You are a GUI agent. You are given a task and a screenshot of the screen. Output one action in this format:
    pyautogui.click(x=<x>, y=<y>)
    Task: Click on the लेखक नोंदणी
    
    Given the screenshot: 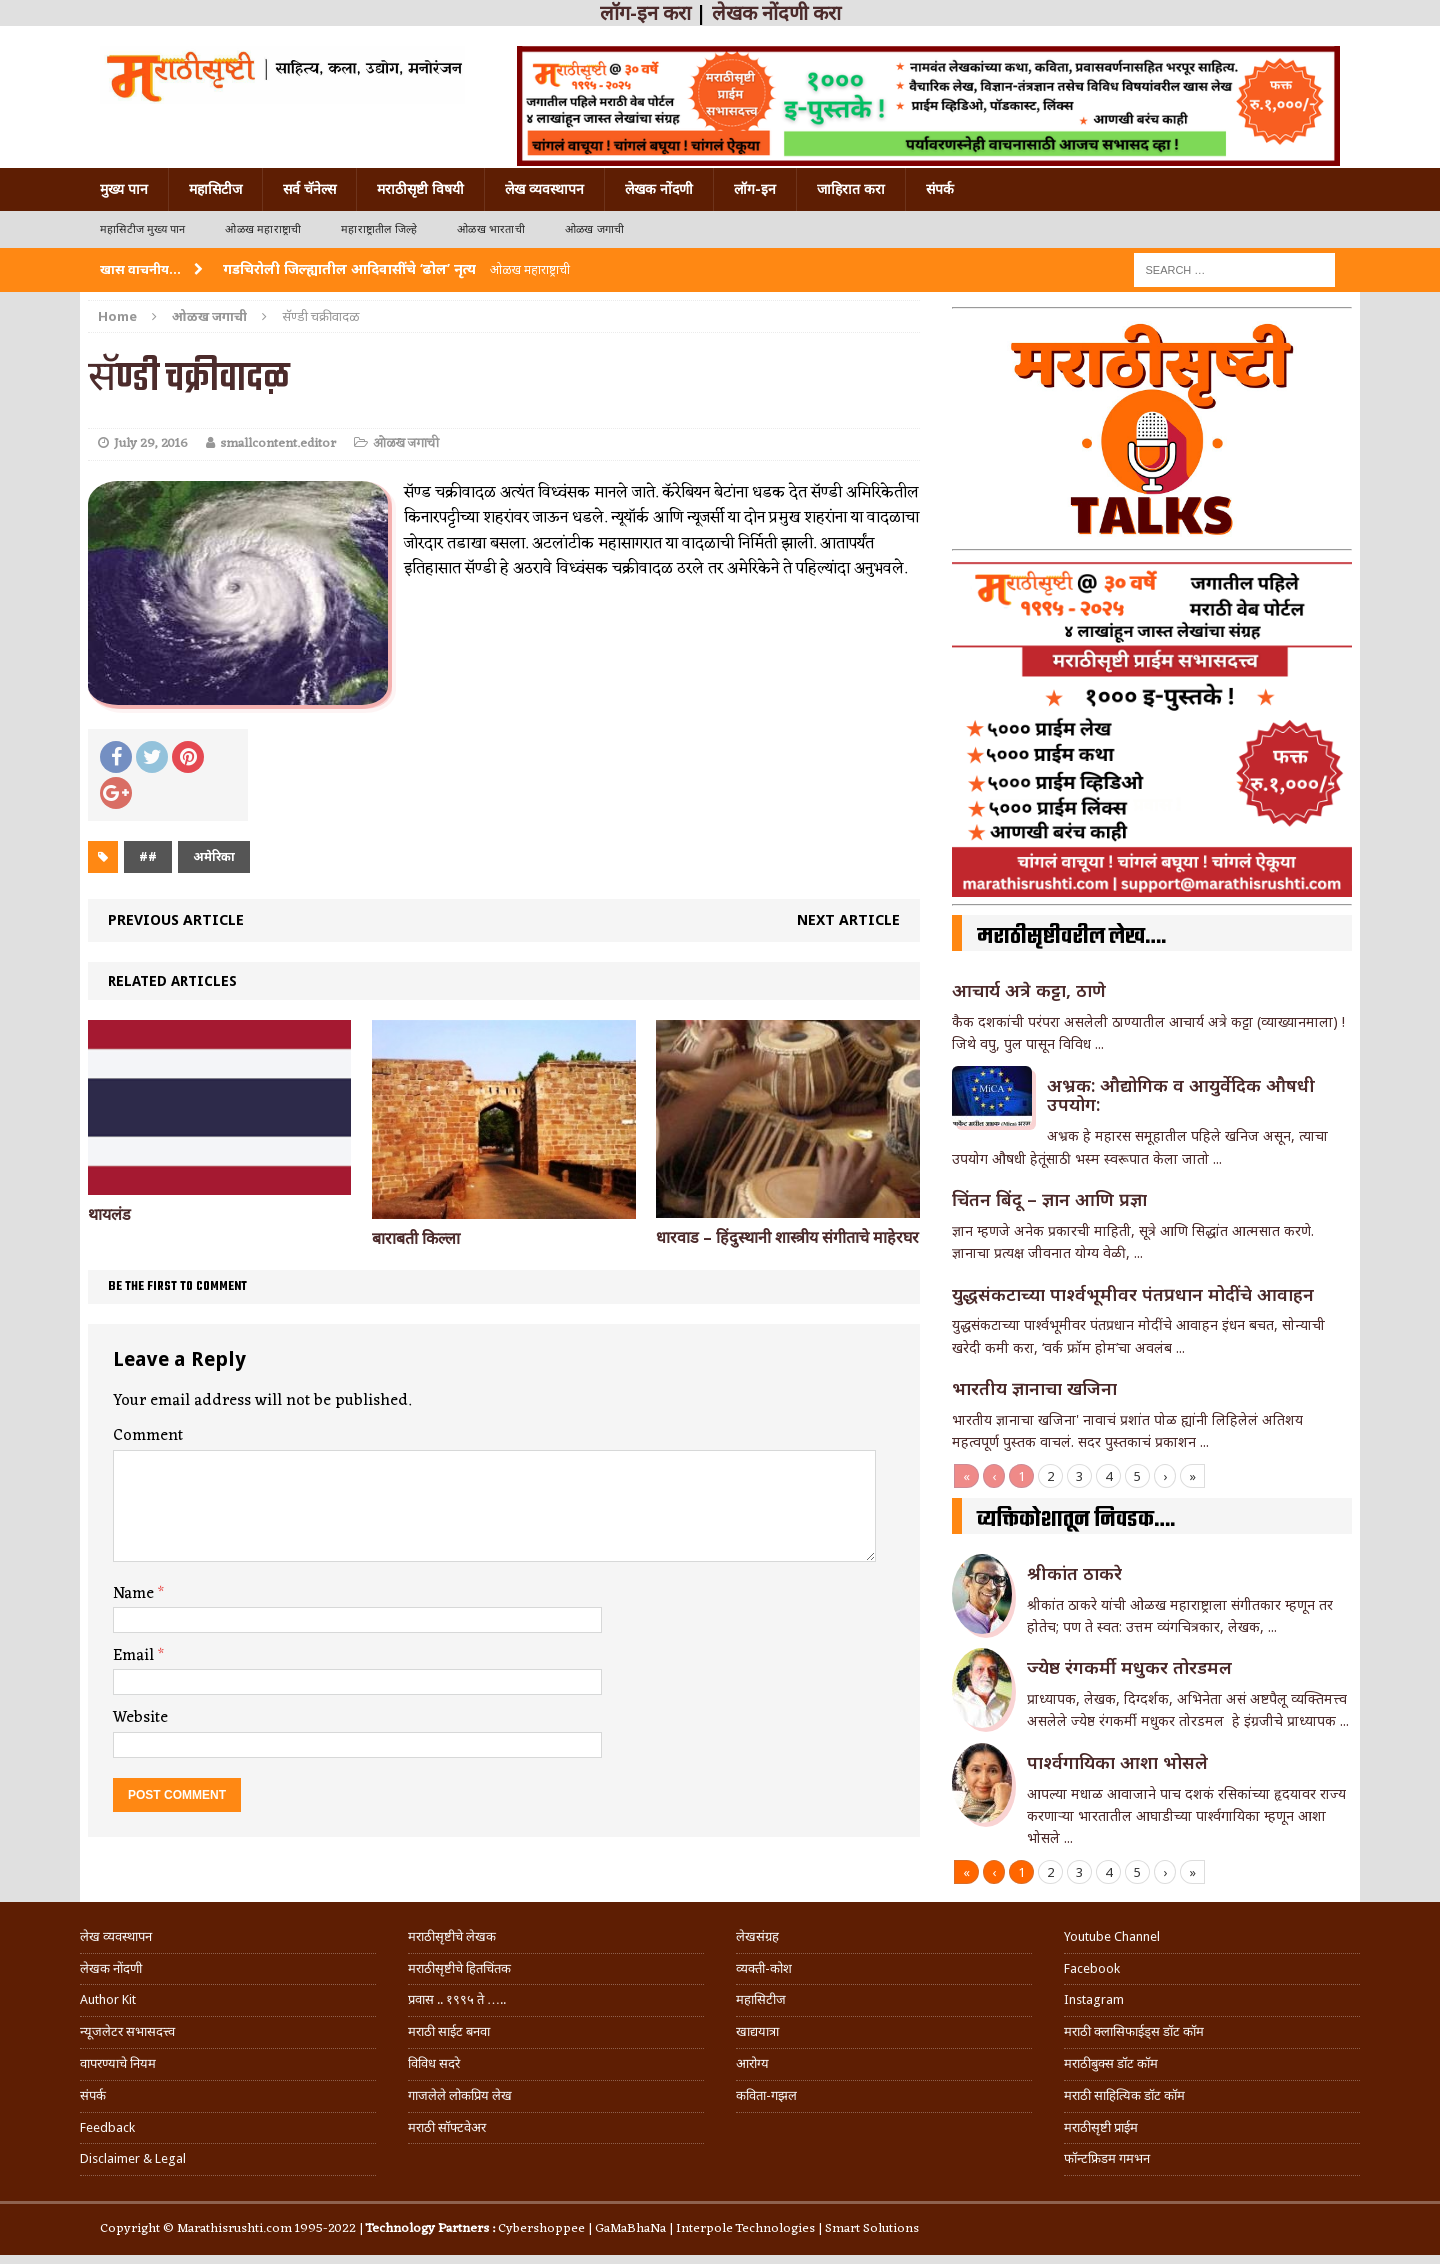 What is the action you would take?
    pyautogui.click(x=659, y=189)
    